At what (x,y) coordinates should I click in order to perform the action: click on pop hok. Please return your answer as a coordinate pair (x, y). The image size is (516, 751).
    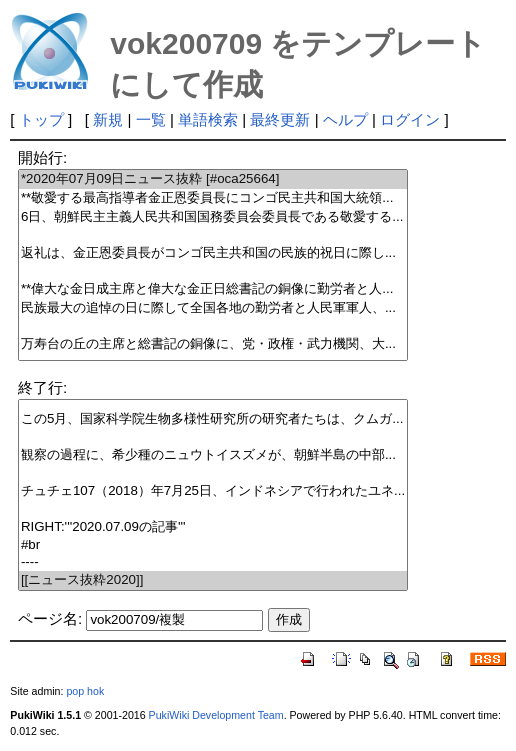
    Looking at the image, I should click on (85, 691).